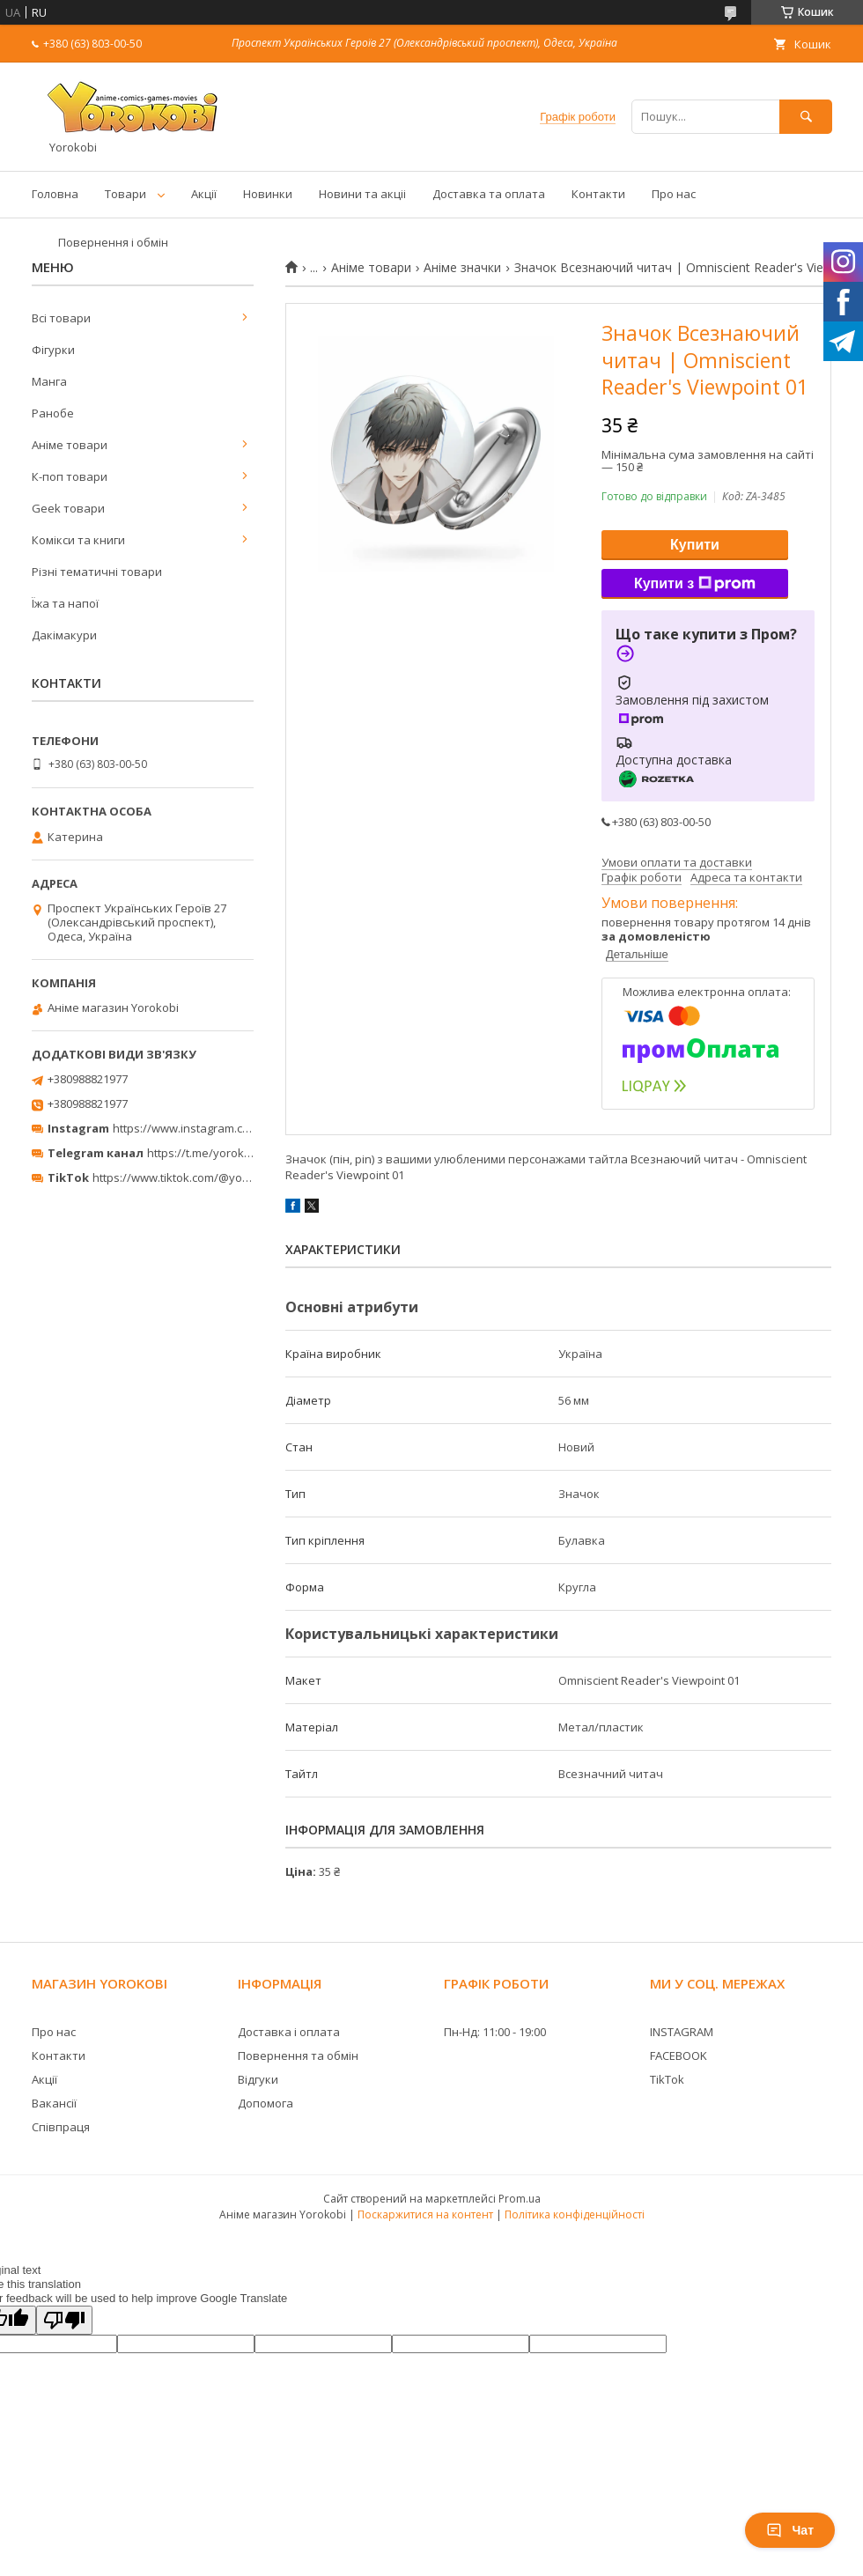 This screenshot has height=2576, width=863. What do you see at coordinates (681, 2032) in the screenshot?
I see `INSTAGRAM` at bounding box center [681, 2032].